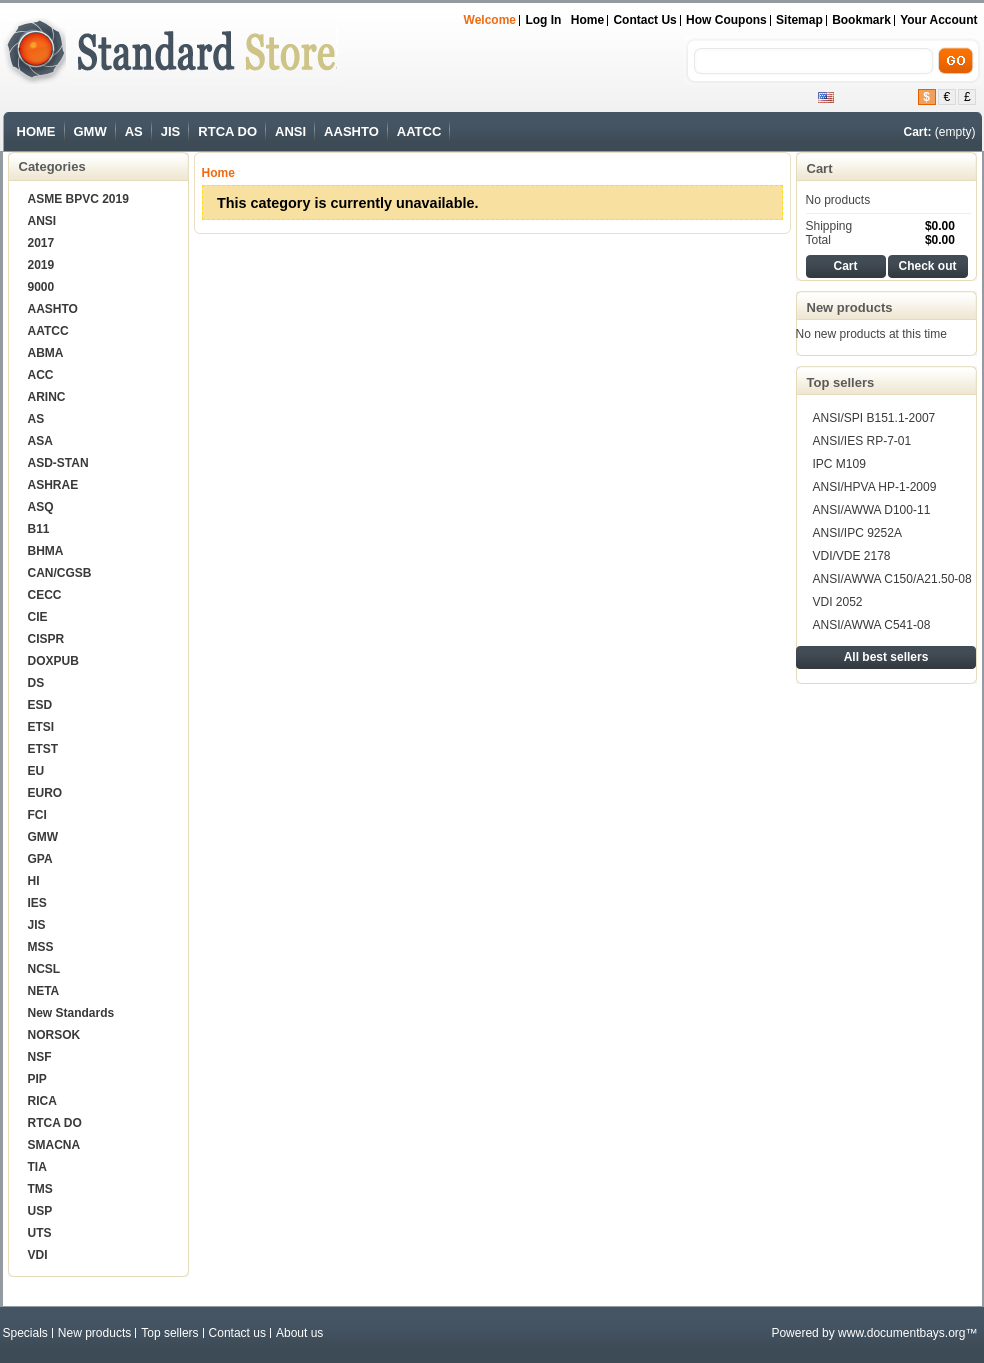  Describe the element at coordinates (54, 1145) in the screenshot. I see `SMACNA` at that location.